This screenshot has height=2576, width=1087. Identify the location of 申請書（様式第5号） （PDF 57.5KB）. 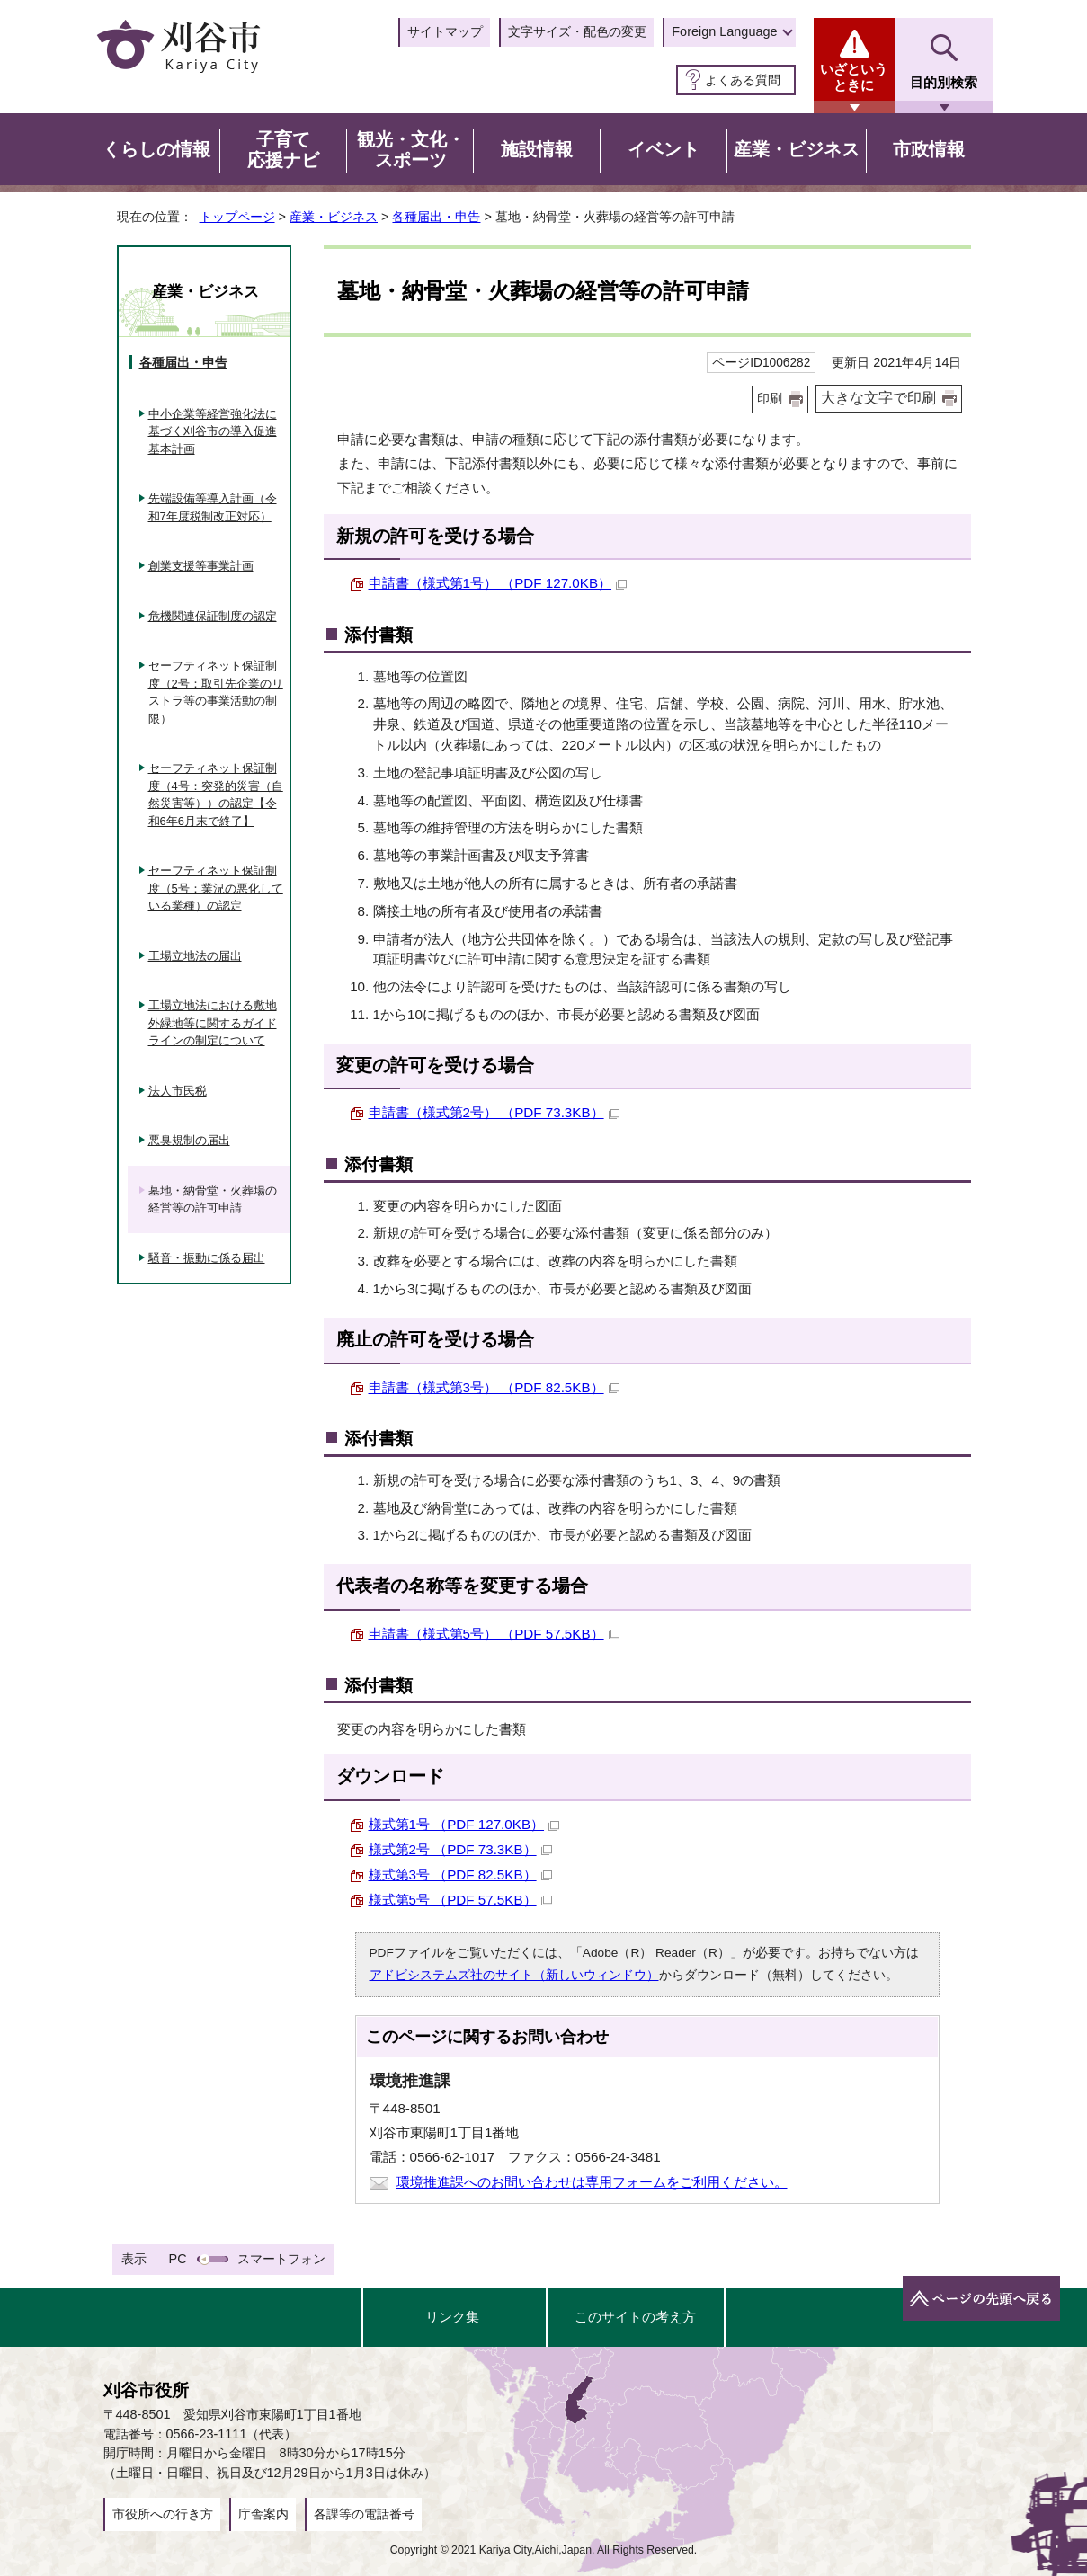
(494, 1633).